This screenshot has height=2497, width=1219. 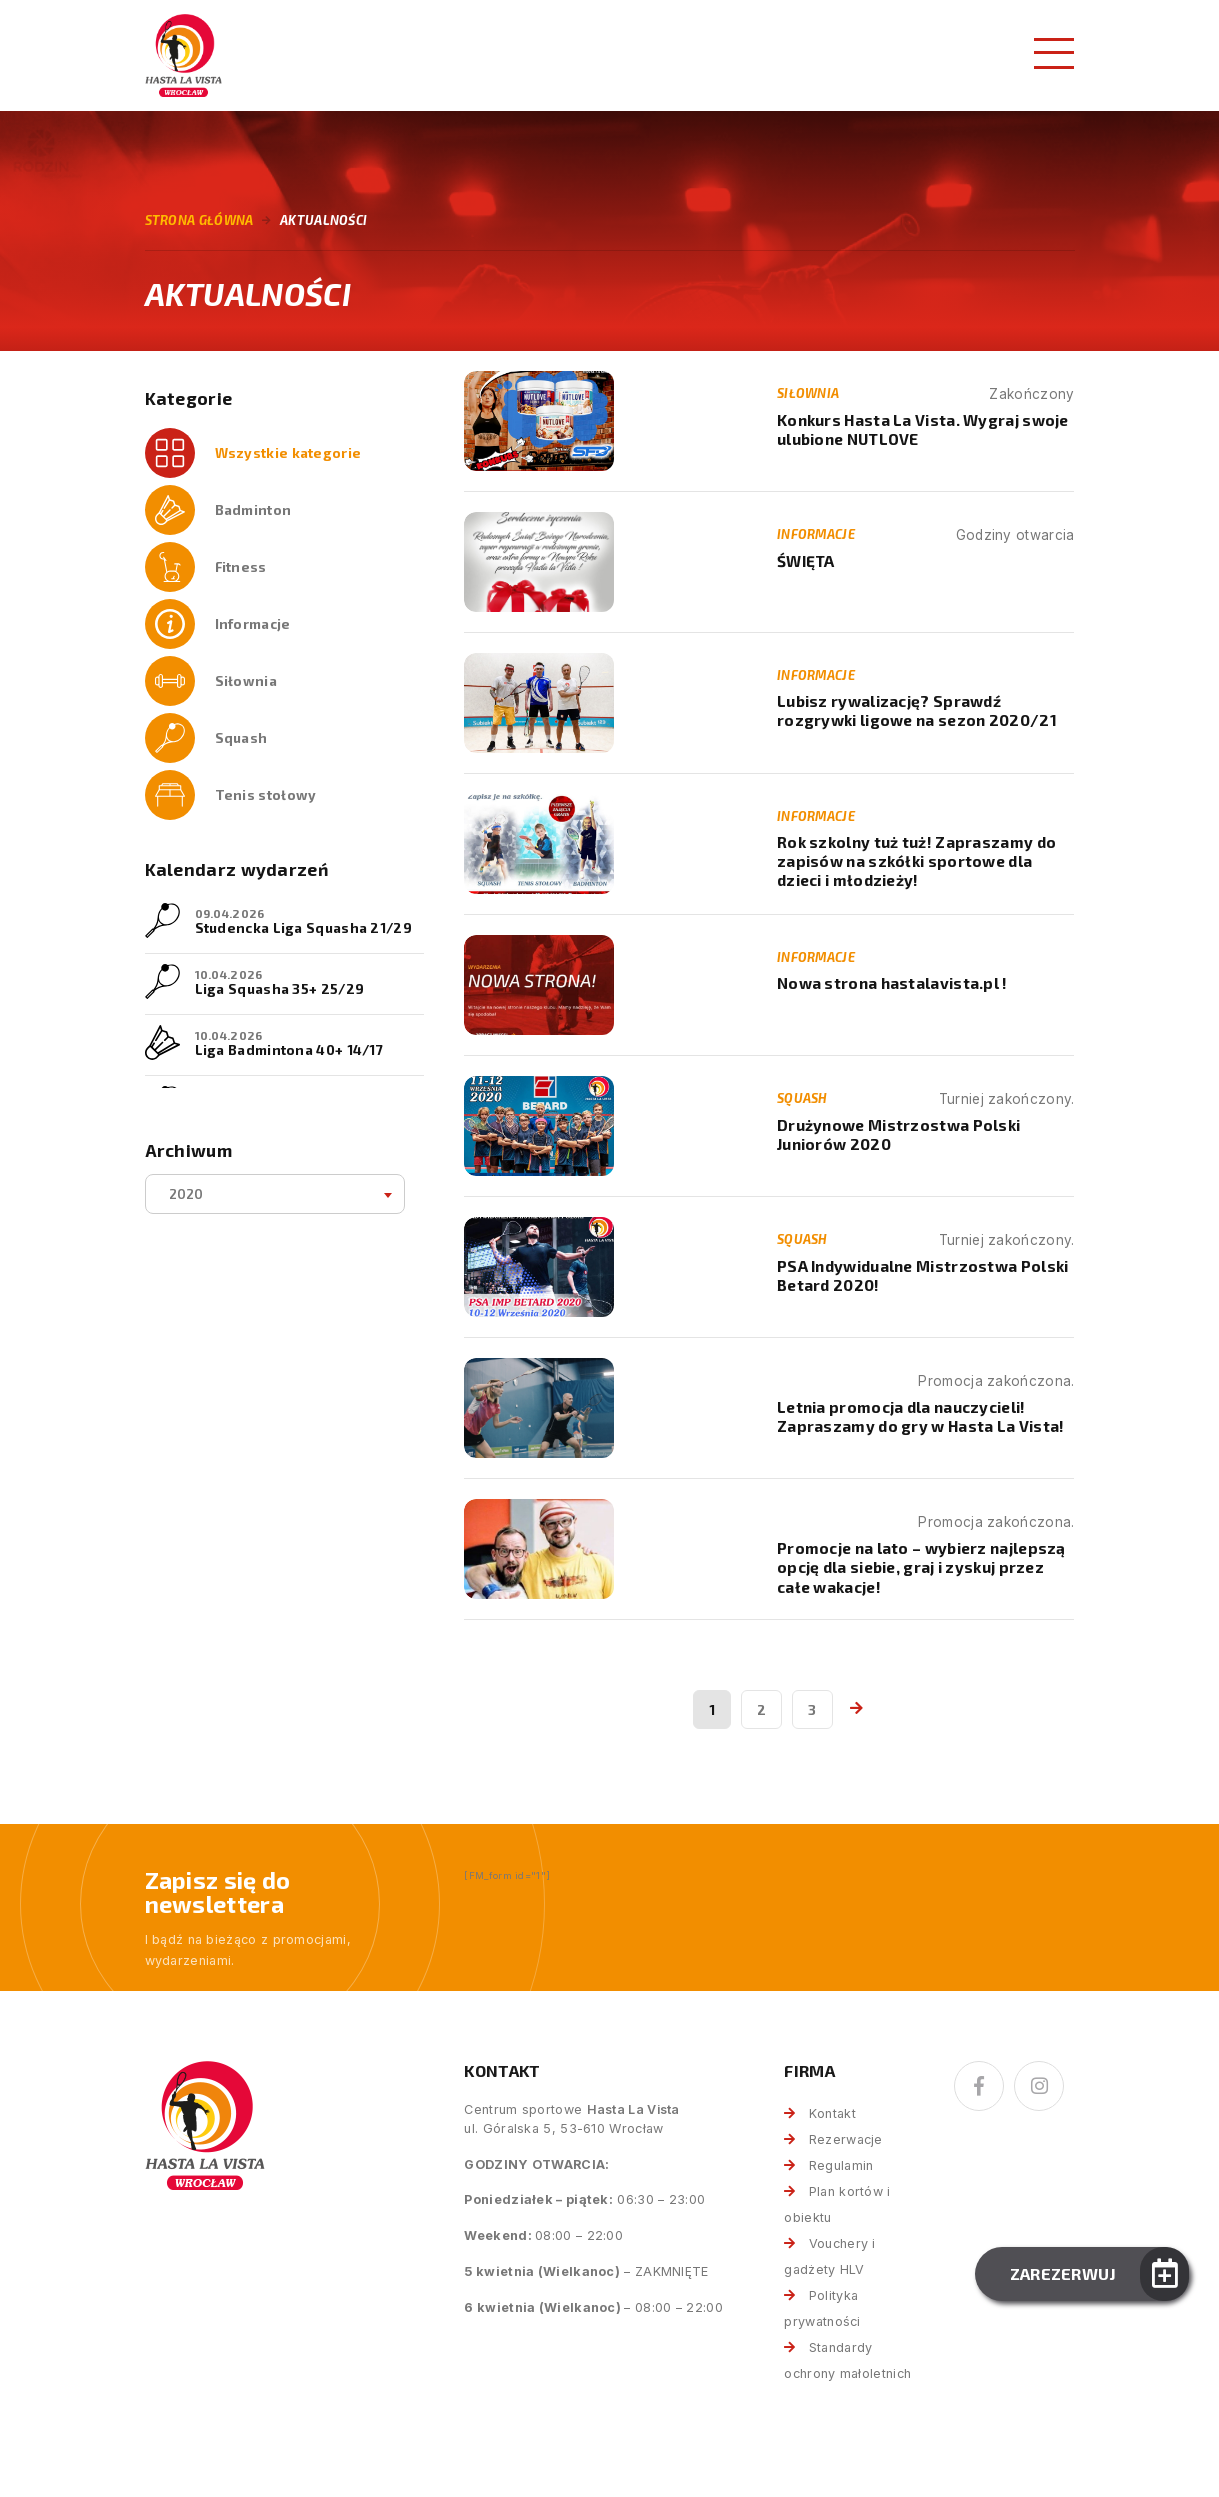 What do you see at coordinates (921, 1567) in the screenshot?
I see `Promocje na lato – wybierz najlepszą opcję dla siebie, graj i zyskuj przez całe wakacje!` at bounding box center [921, 1567].